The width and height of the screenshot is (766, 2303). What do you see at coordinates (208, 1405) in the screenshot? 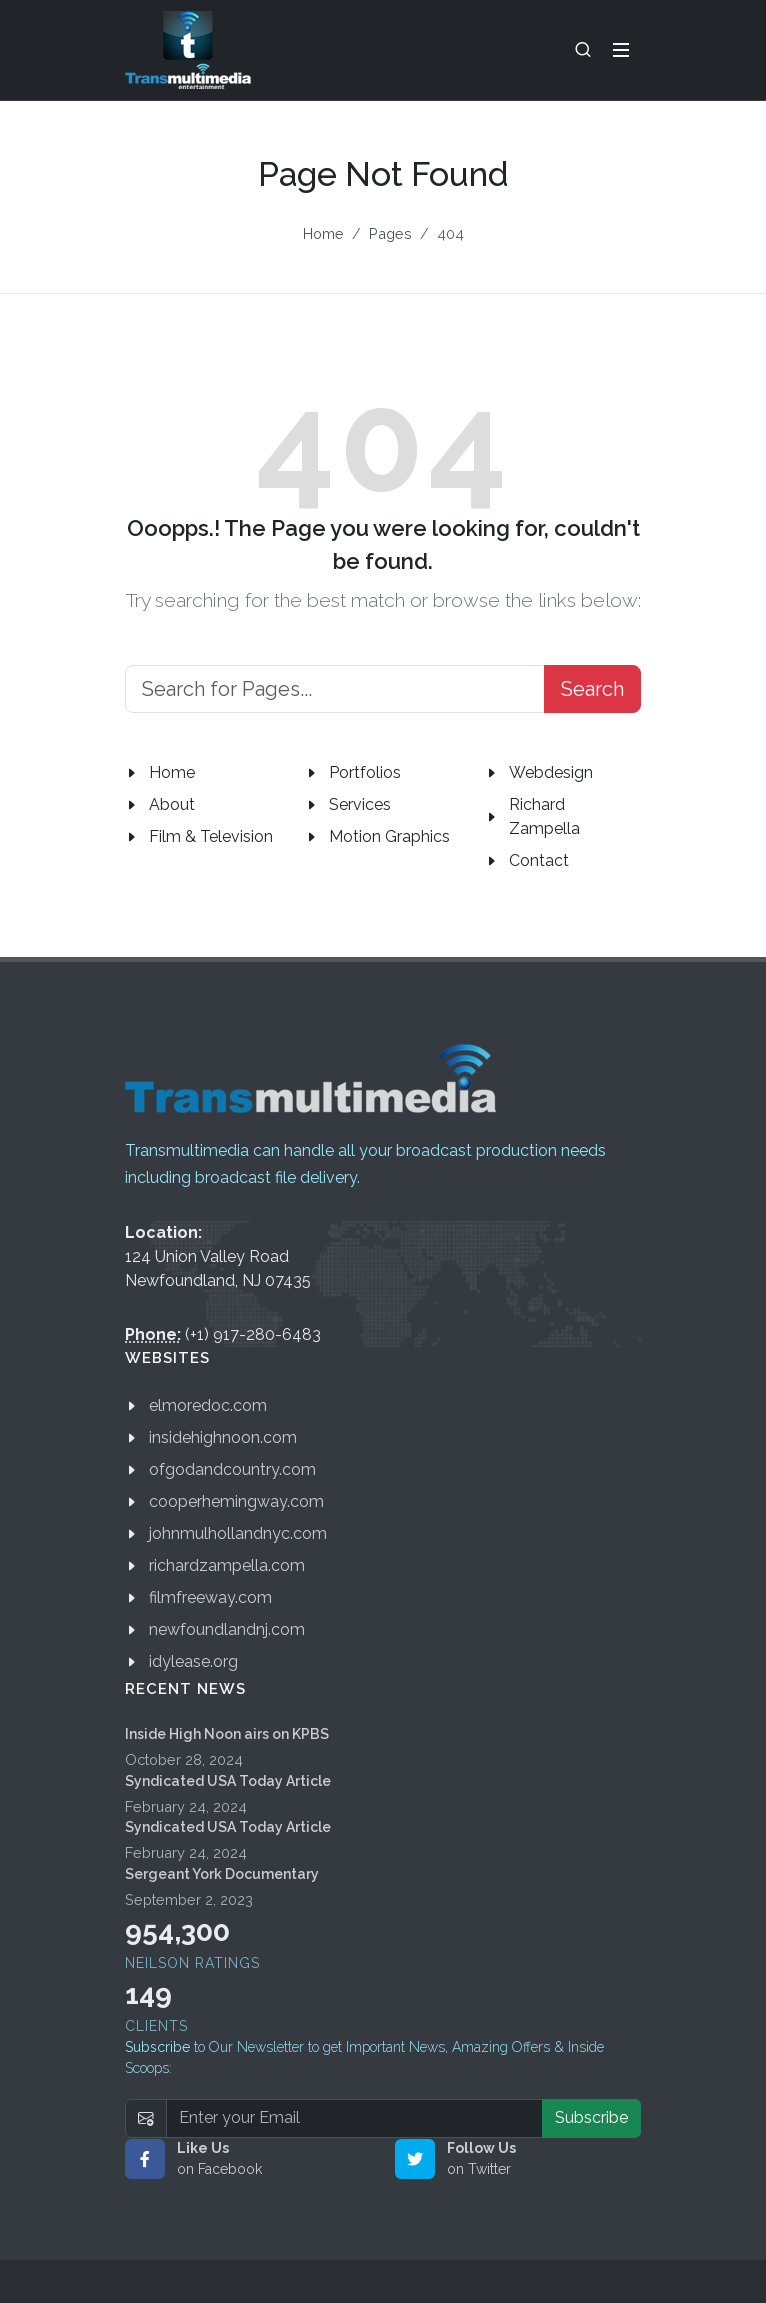
I see `elmoredoc.com` at bounding box center [208, 1405].